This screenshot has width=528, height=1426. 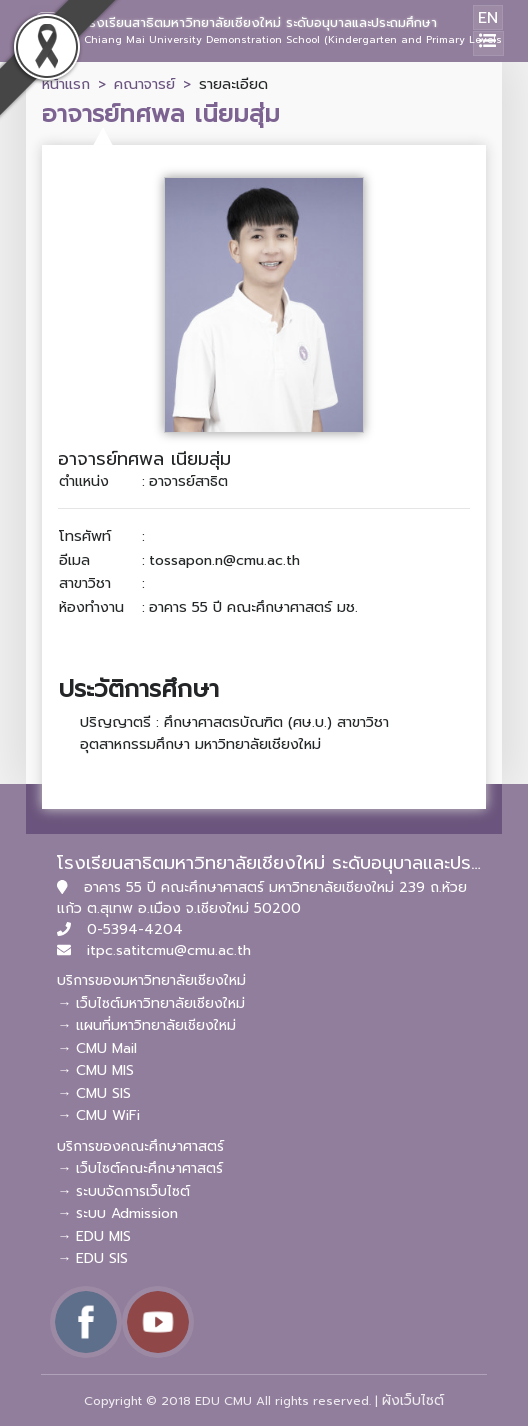 I want to click on บริการของคณะศึกษาศาสตร์, so click(x=140, y=1146).